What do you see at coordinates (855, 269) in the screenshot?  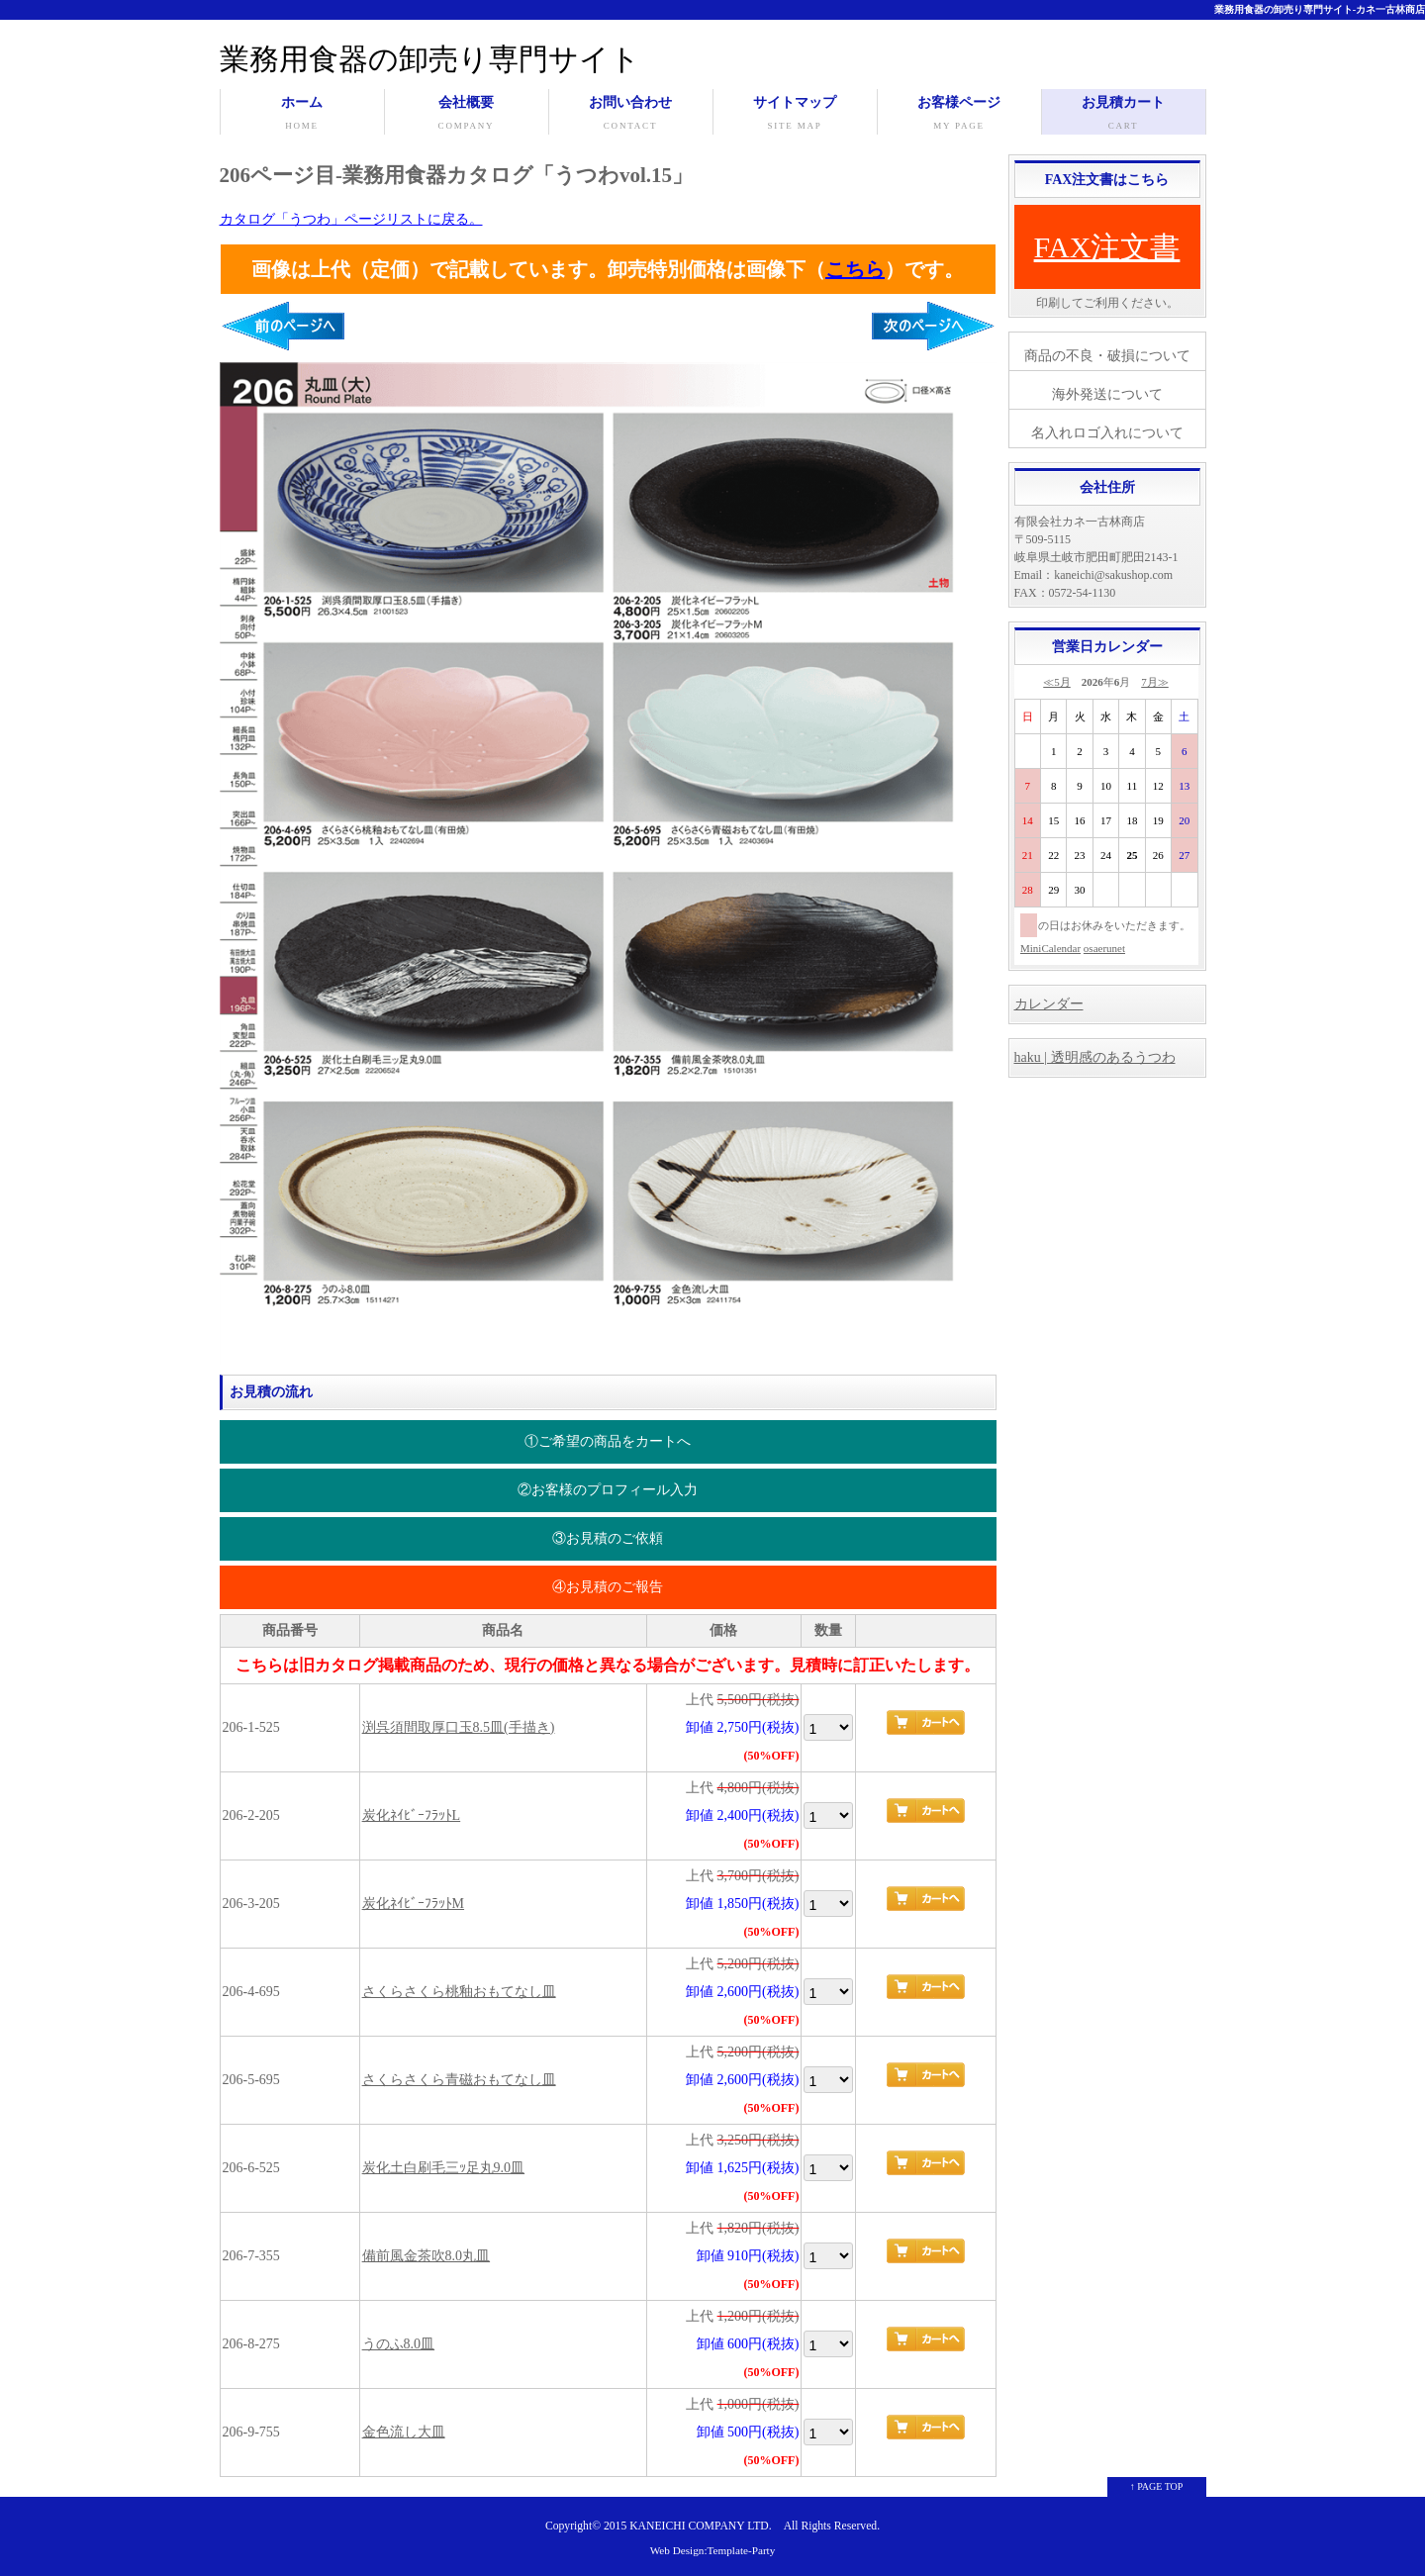 I see `こちら` at bounding box center [855, 269].